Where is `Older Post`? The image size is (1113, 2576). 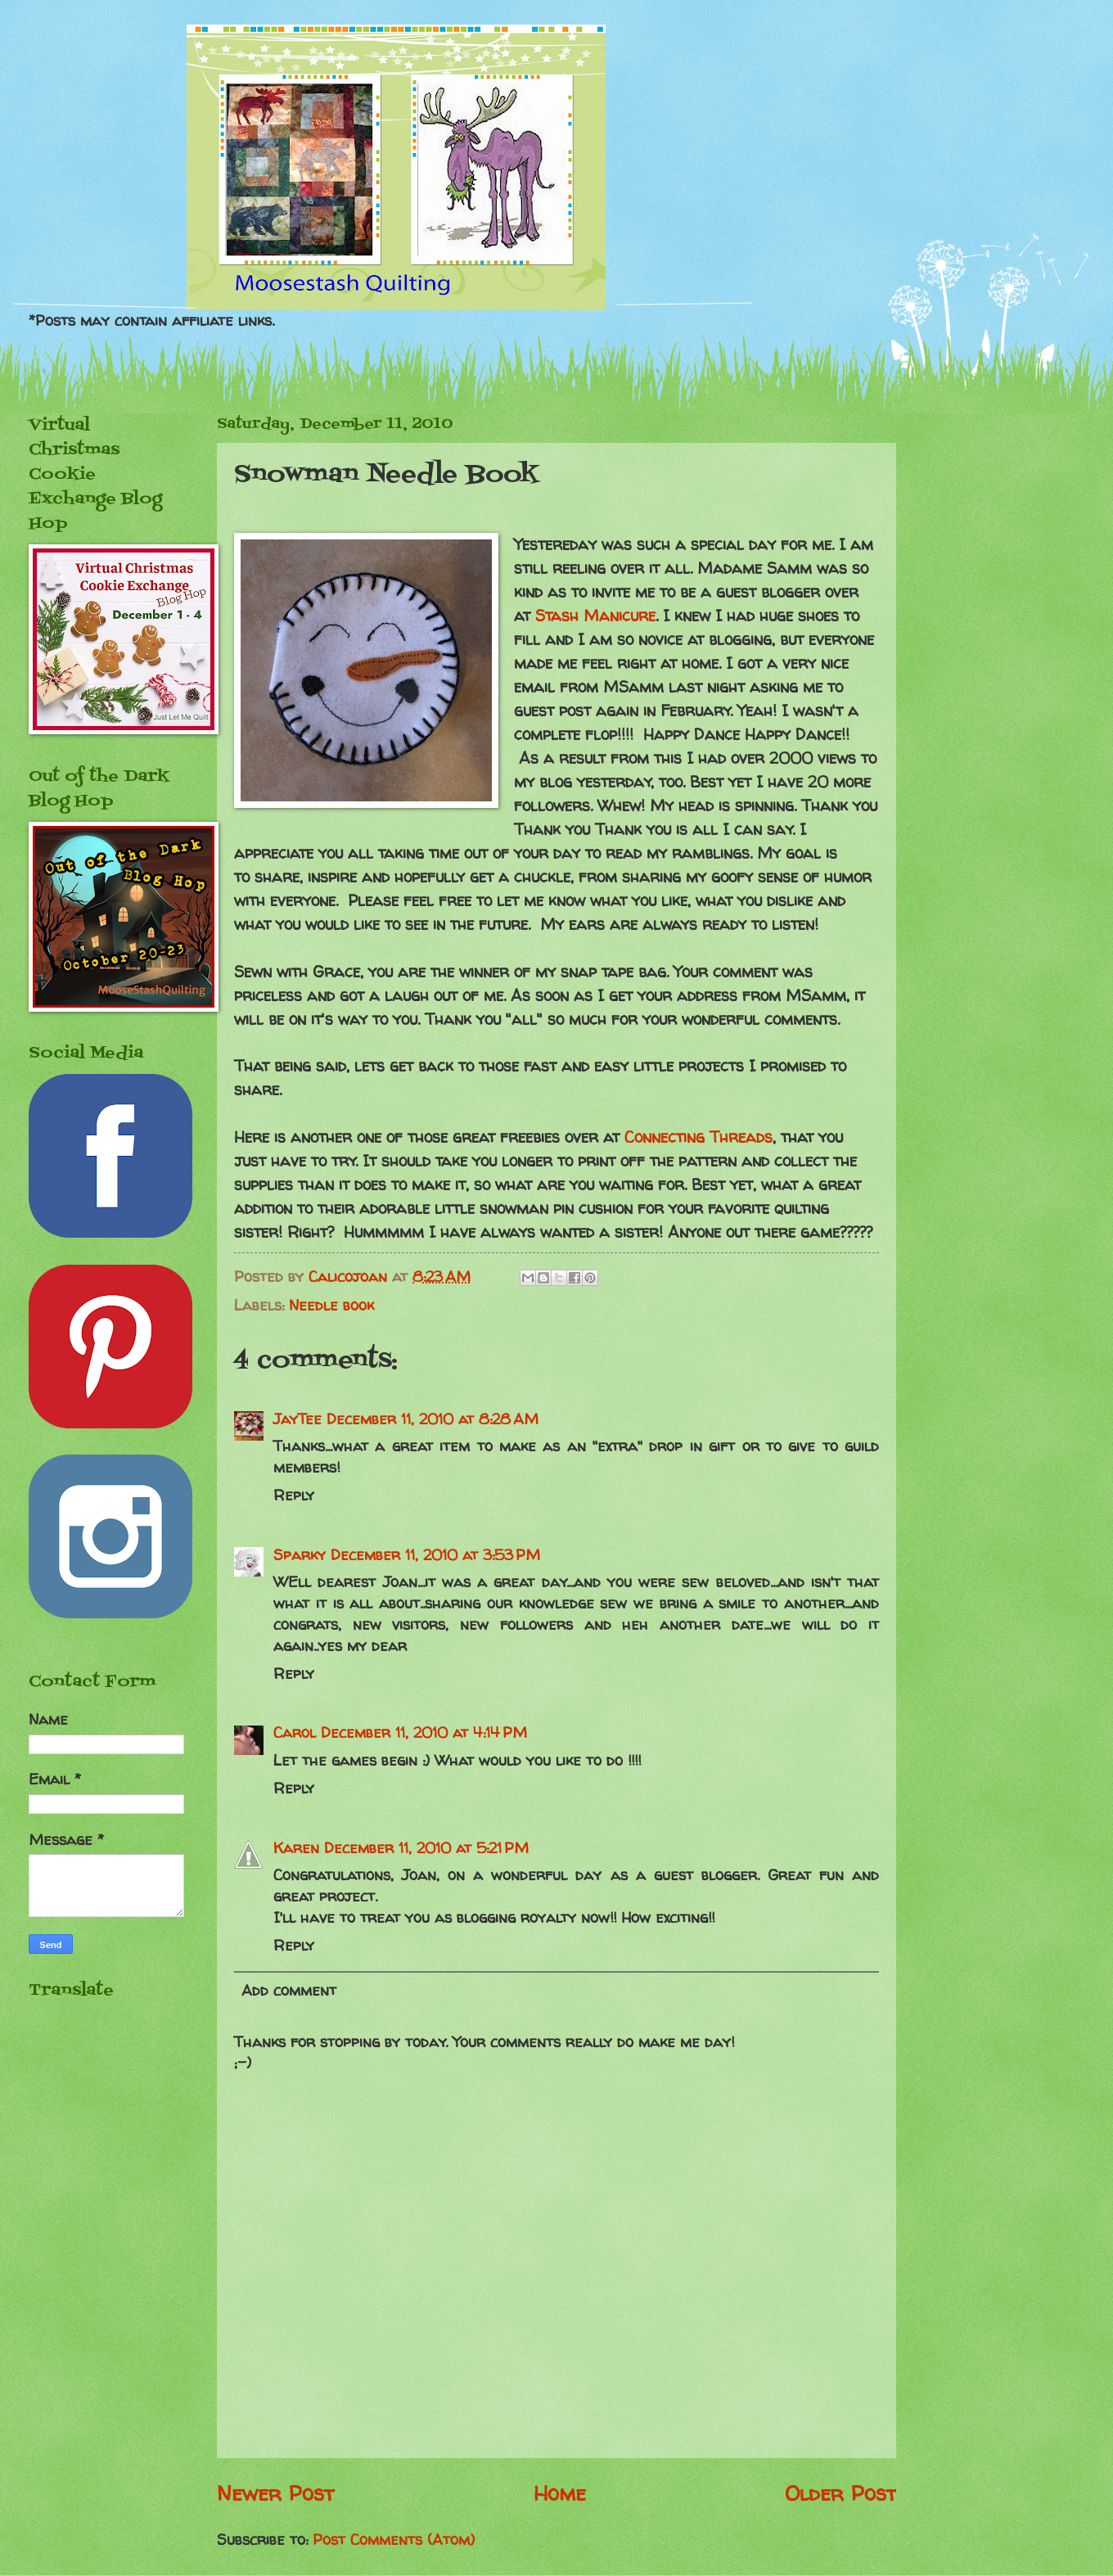 Older Post is located at coordinates (840, 2493).